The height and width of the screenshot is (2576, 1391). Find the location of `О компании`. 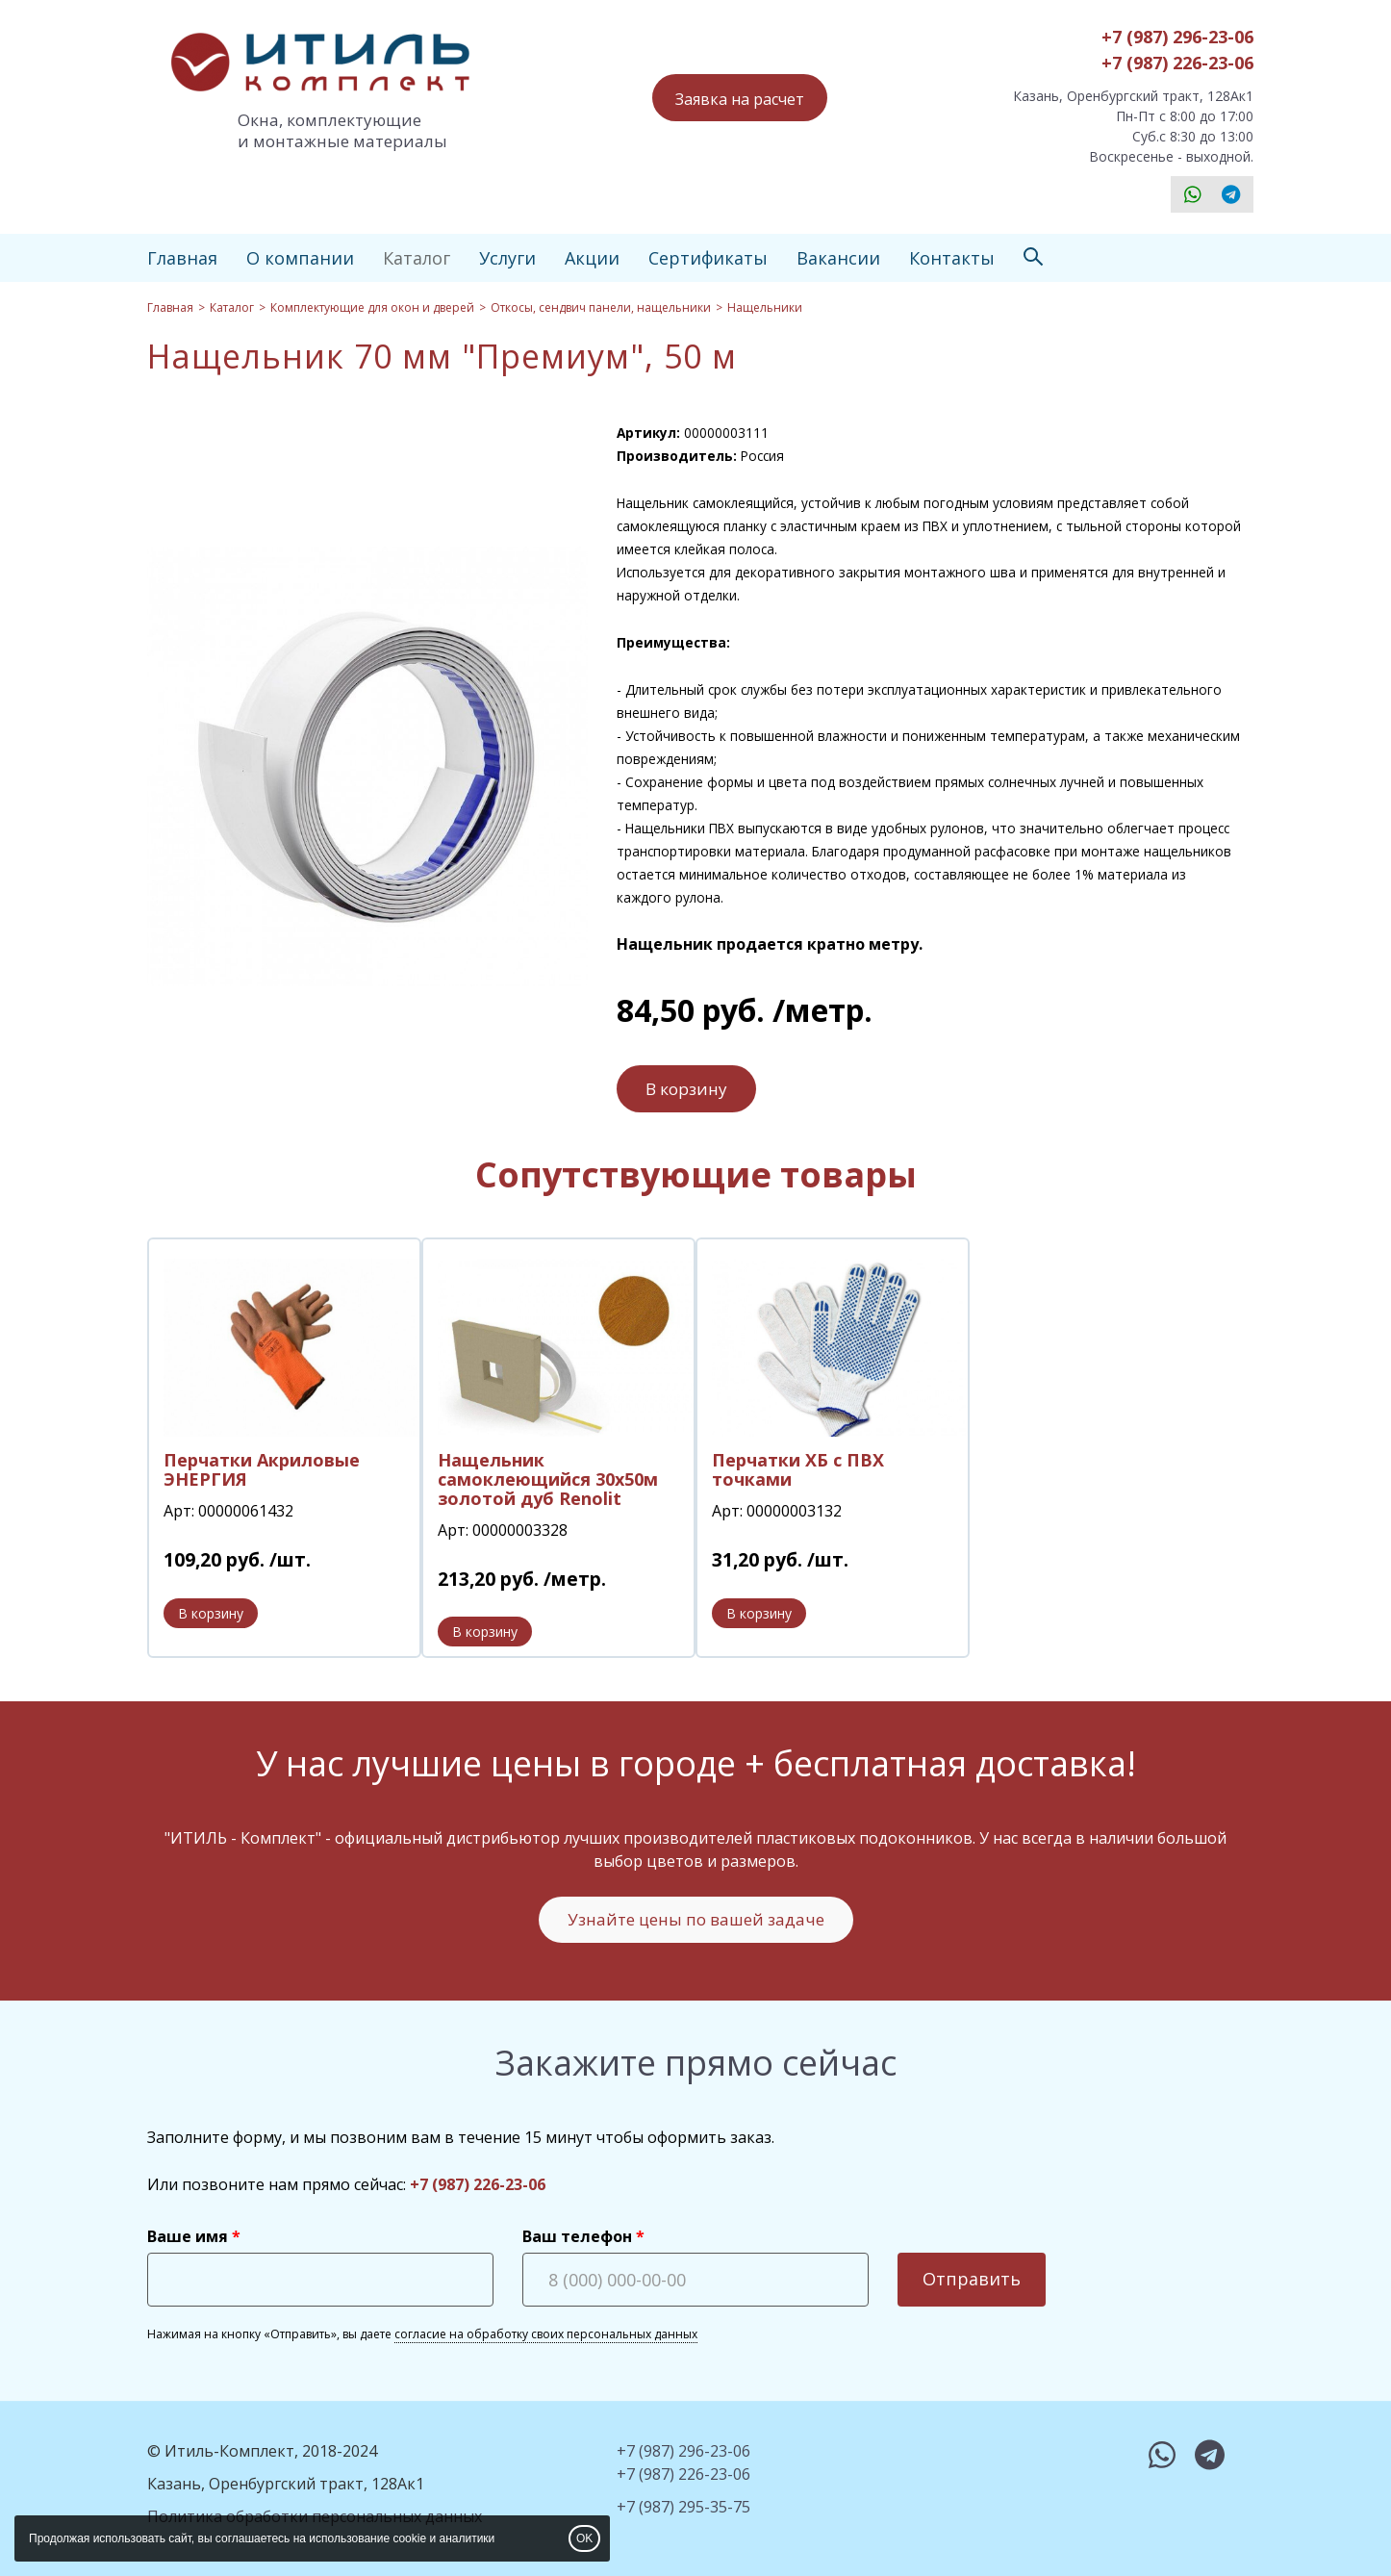

О компании is located at coordinates (300, 258).